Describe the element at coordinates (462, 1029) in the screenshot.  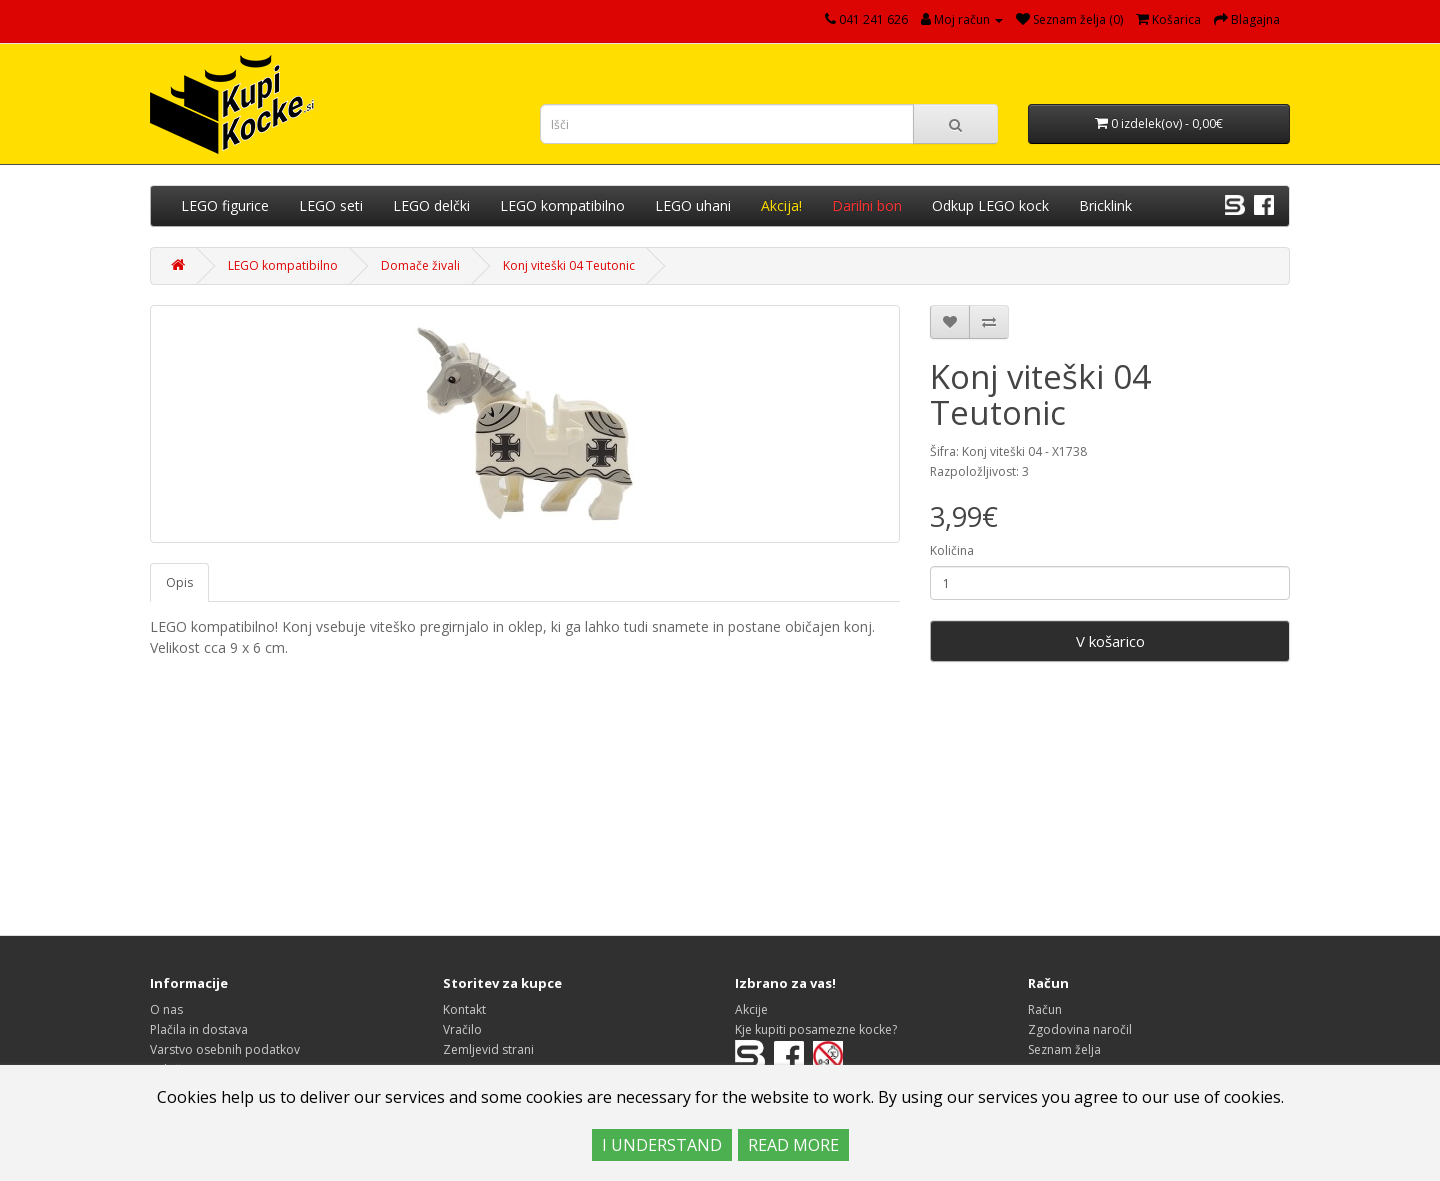
I see `Vračilo` at that location.